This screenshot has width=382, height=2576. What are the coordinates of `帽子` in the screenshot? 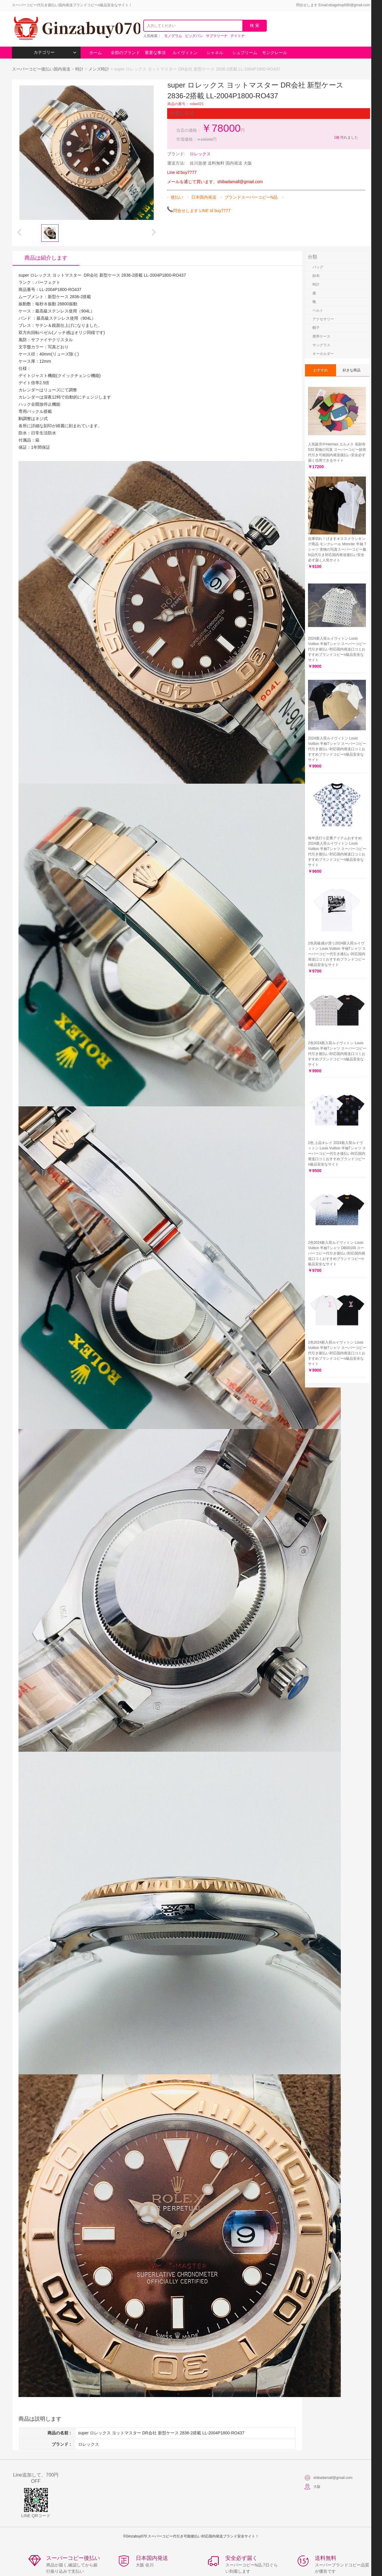 It's located at (316, 328).